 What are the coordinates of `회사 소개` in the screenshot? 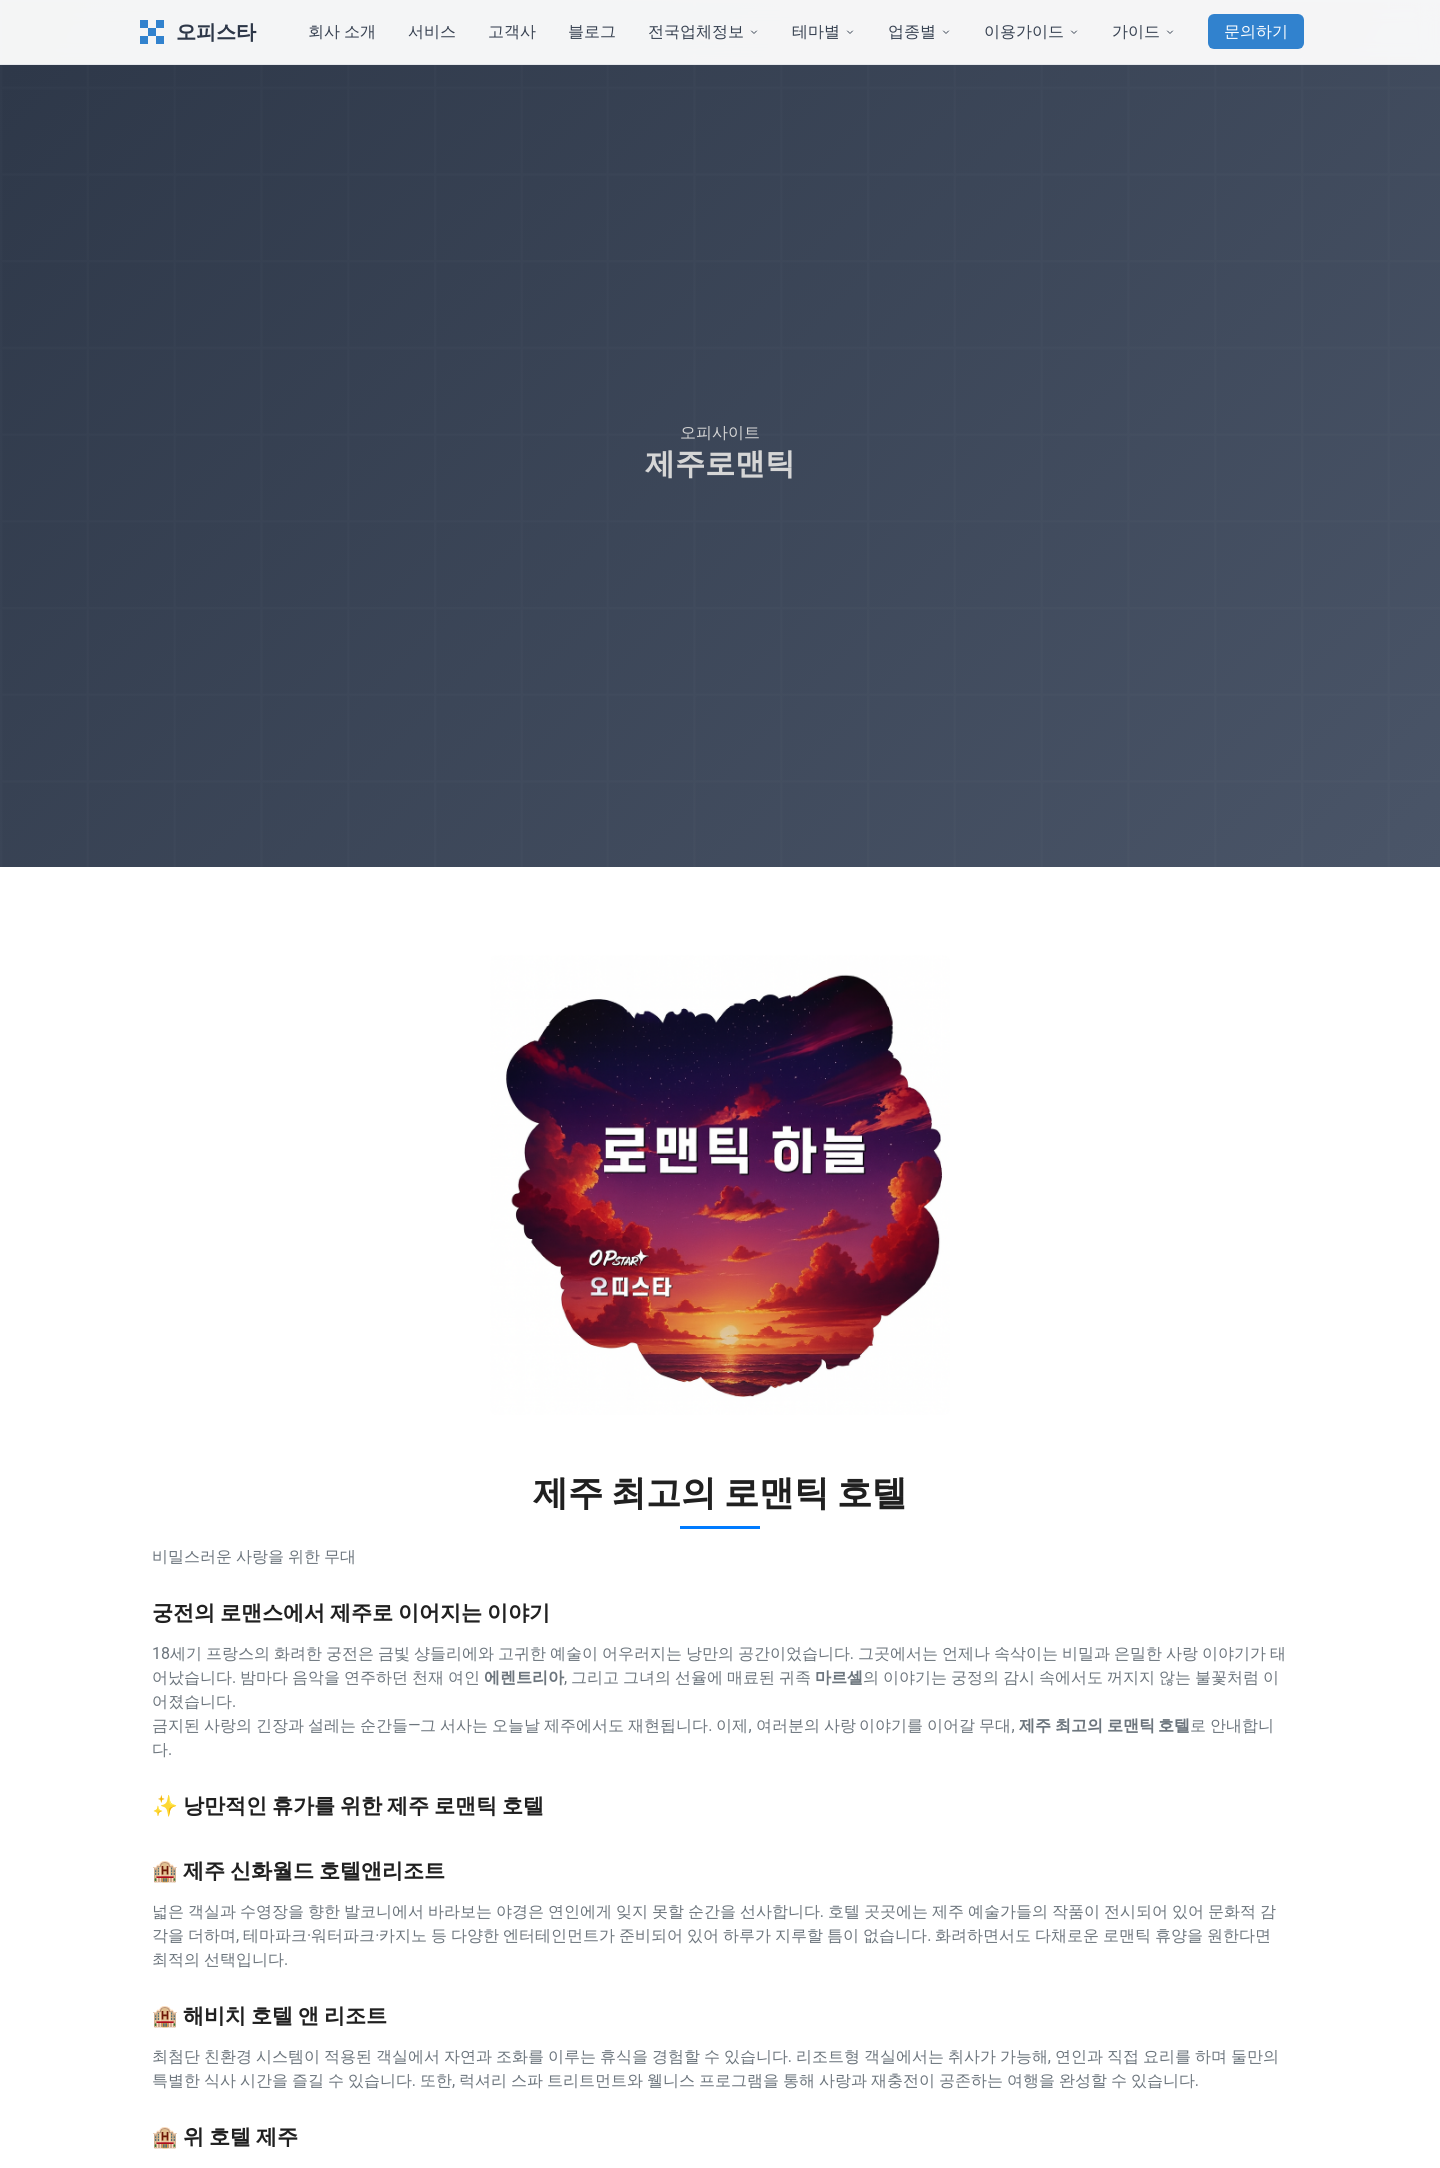 It's located at (342, 31).